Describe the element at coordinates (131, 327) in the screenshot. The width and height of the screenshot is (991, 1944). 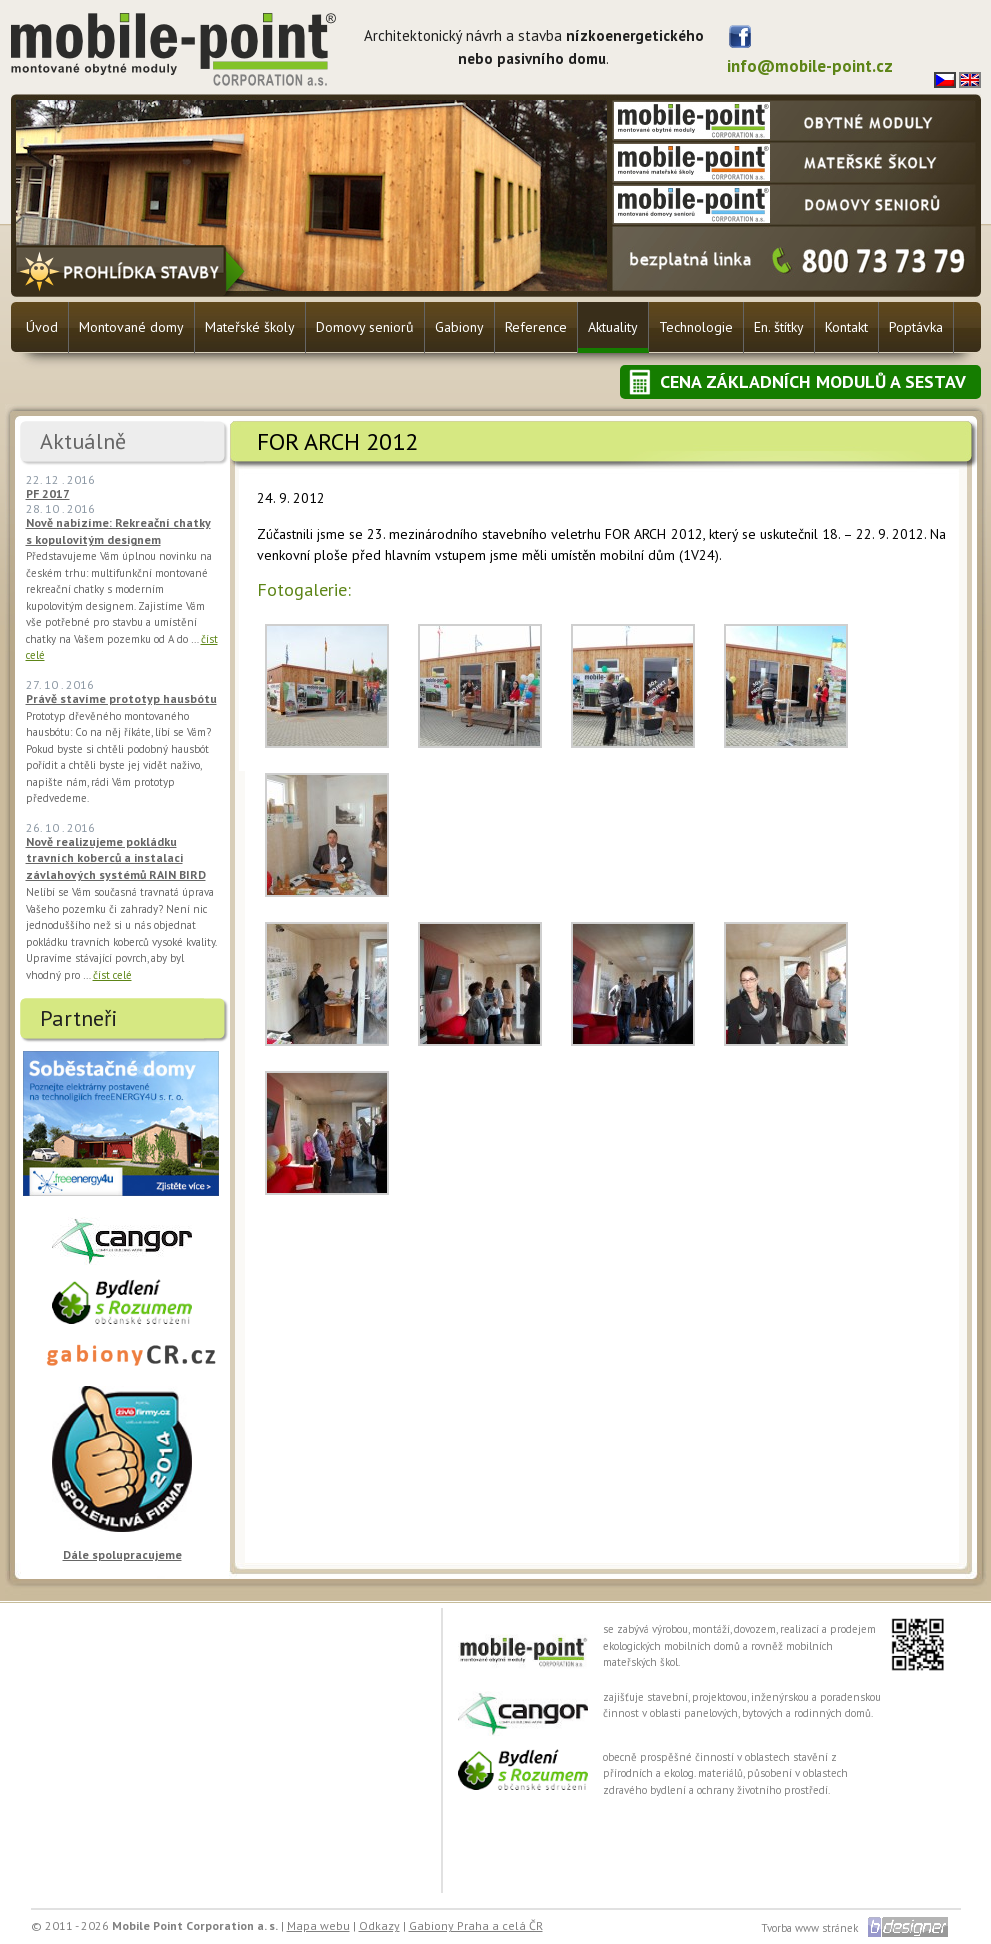
I see `Montované domy` at that location.